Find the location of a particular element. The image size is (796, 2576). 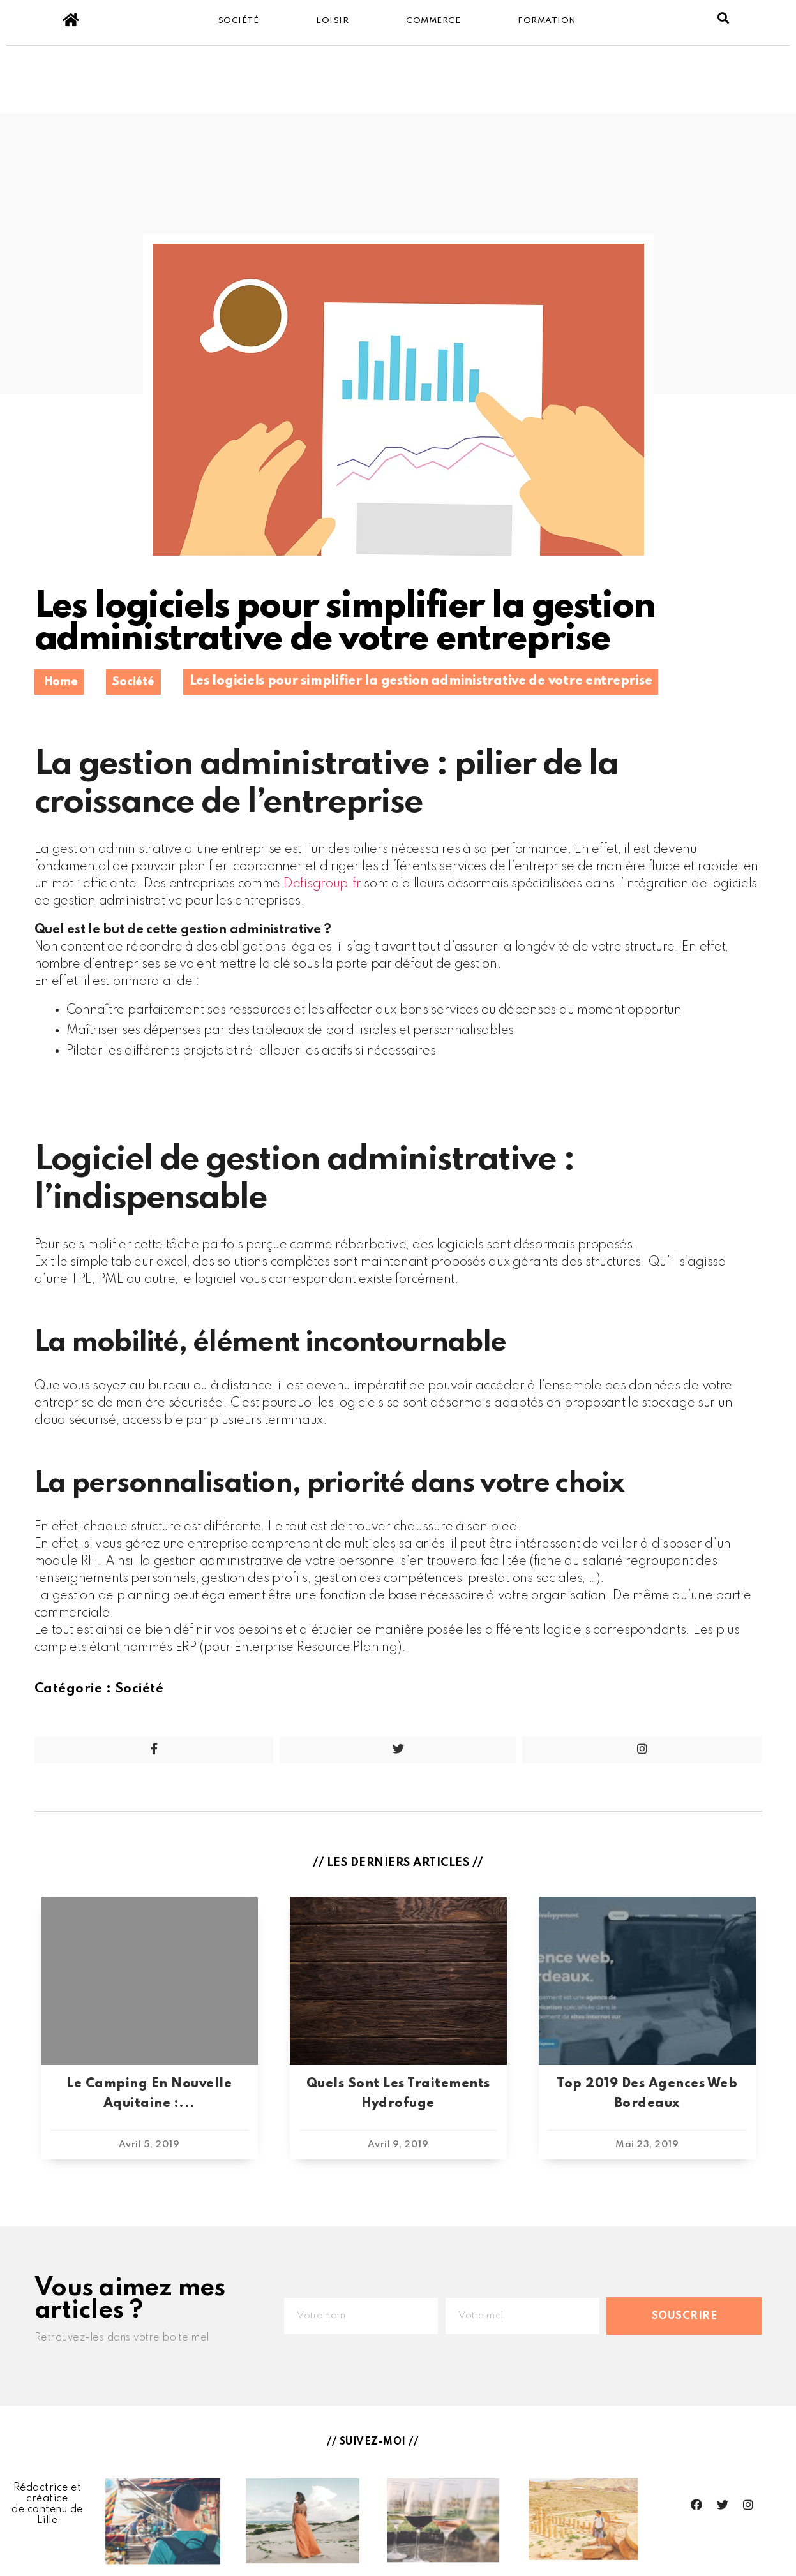

Defisgroup.fr is located at coordinates (322, 884).